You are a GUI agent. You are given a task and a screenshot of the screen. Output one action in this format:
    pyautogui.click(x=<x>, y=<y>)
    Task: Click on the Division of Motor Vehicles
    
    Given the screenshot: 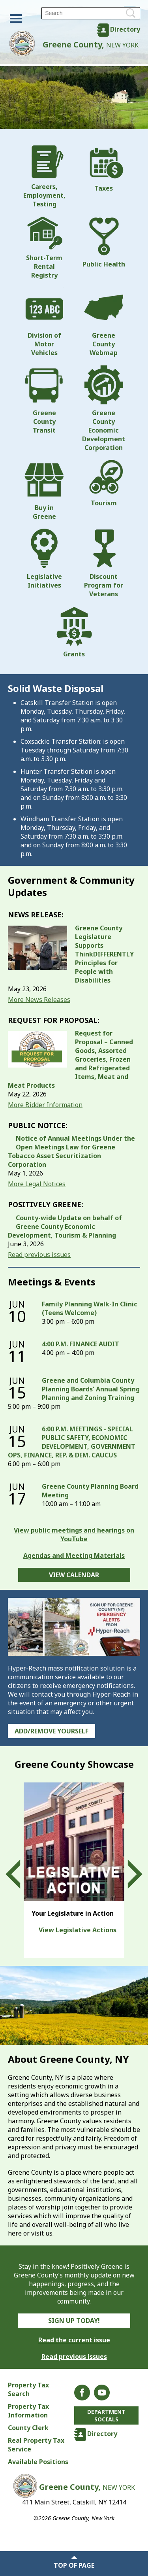 What is the action you would take?
    pyautogui.click(x=44, y=322)
    